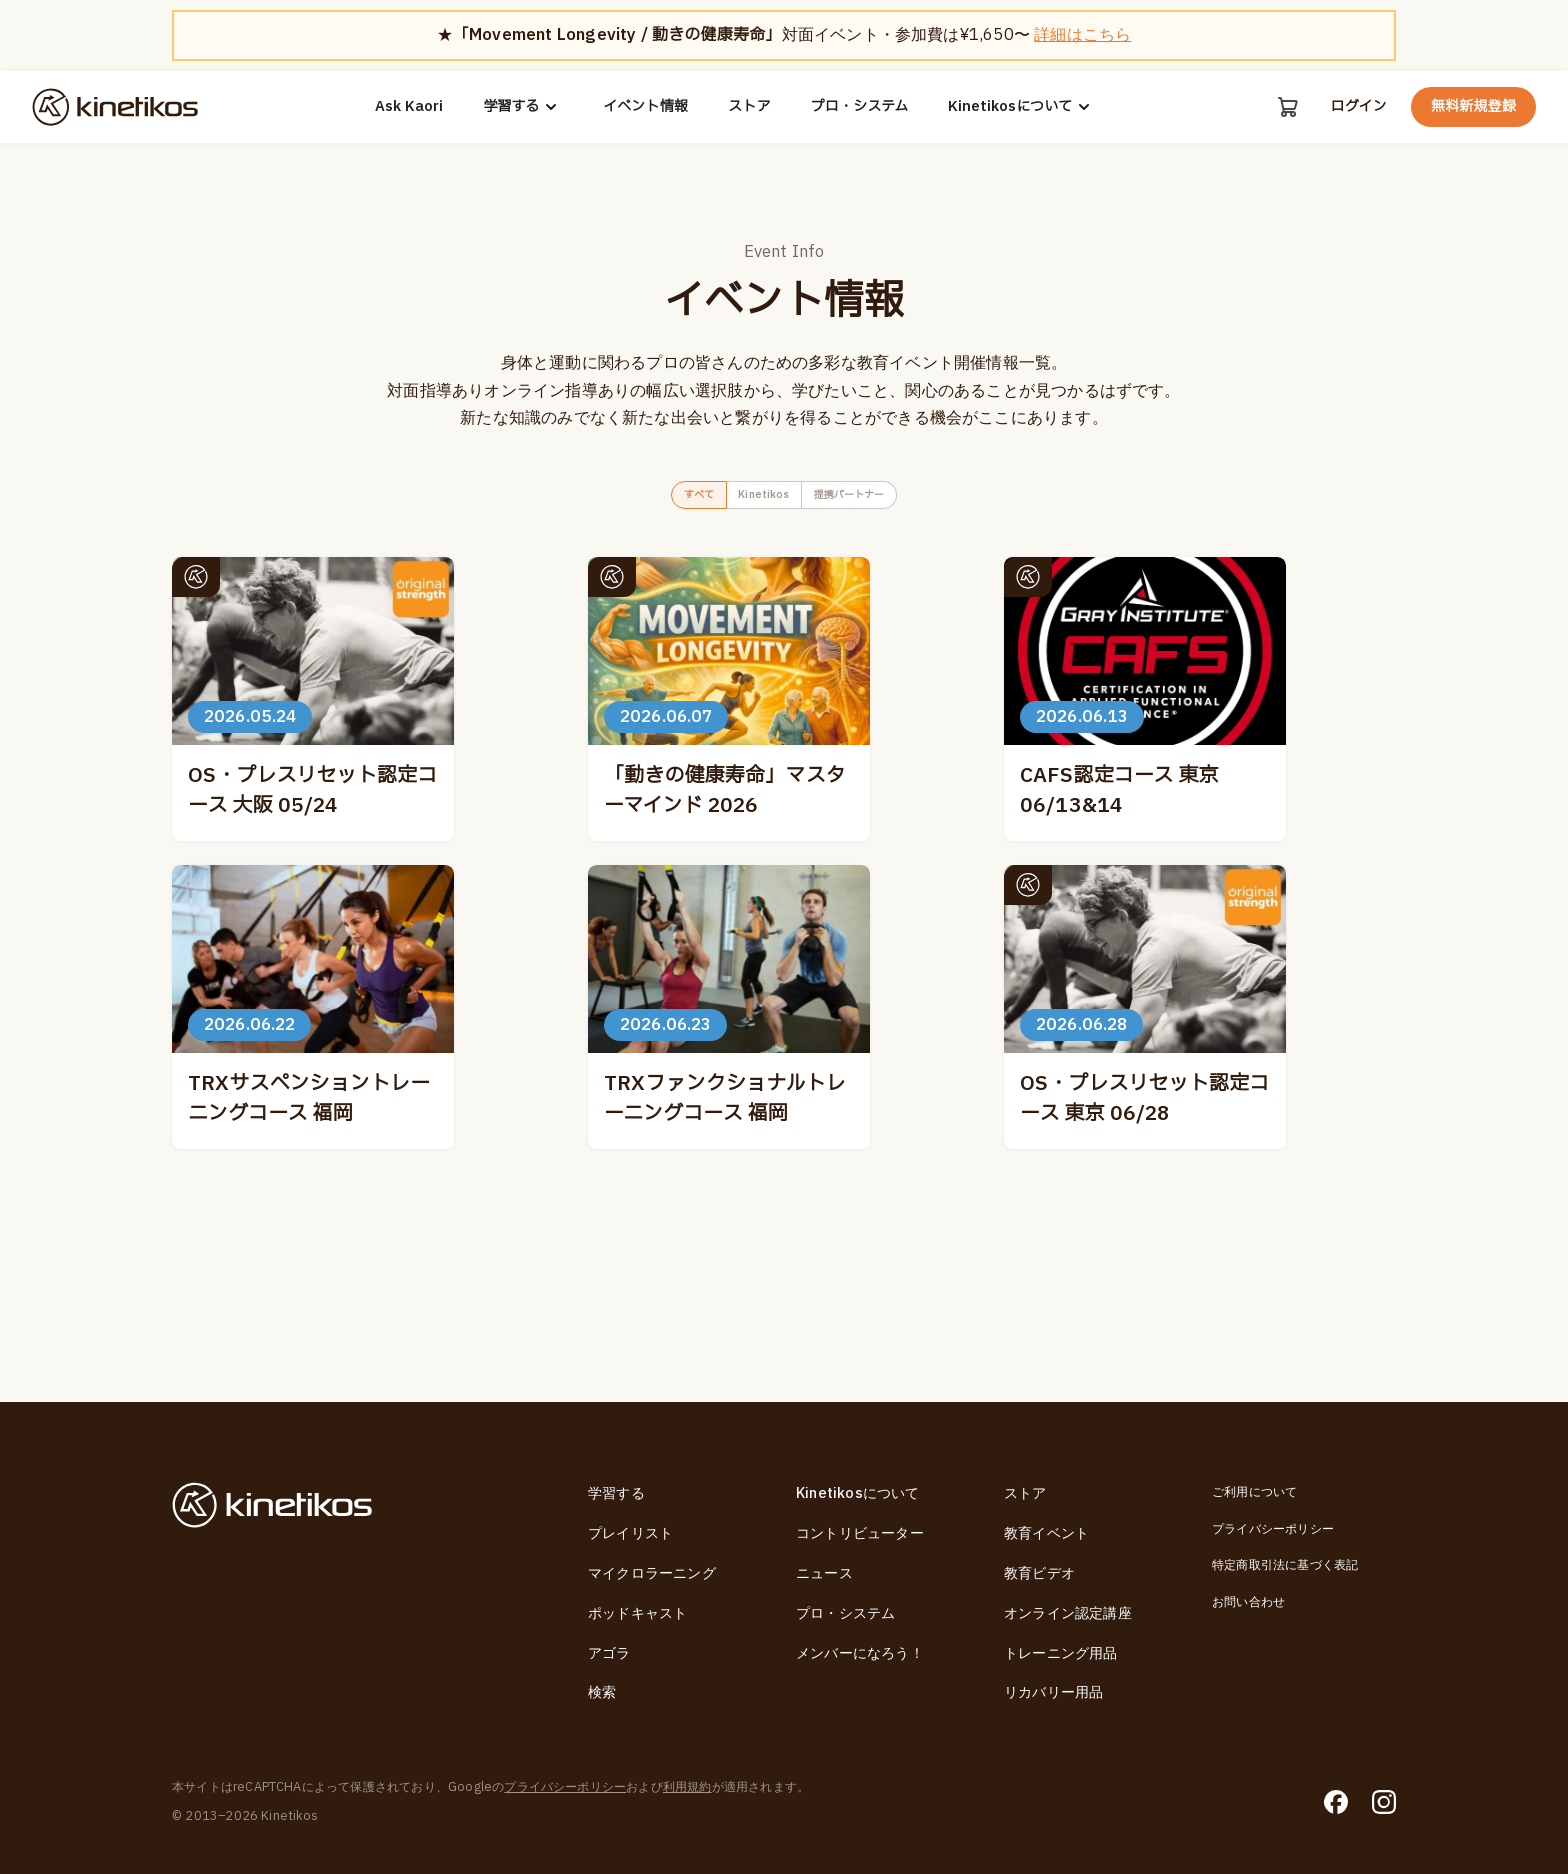 This screenshot has height=1874, width=1568. Describe the element at coordinates (1473, 106) in the screenshot. I see `無料新規登録` at that location.